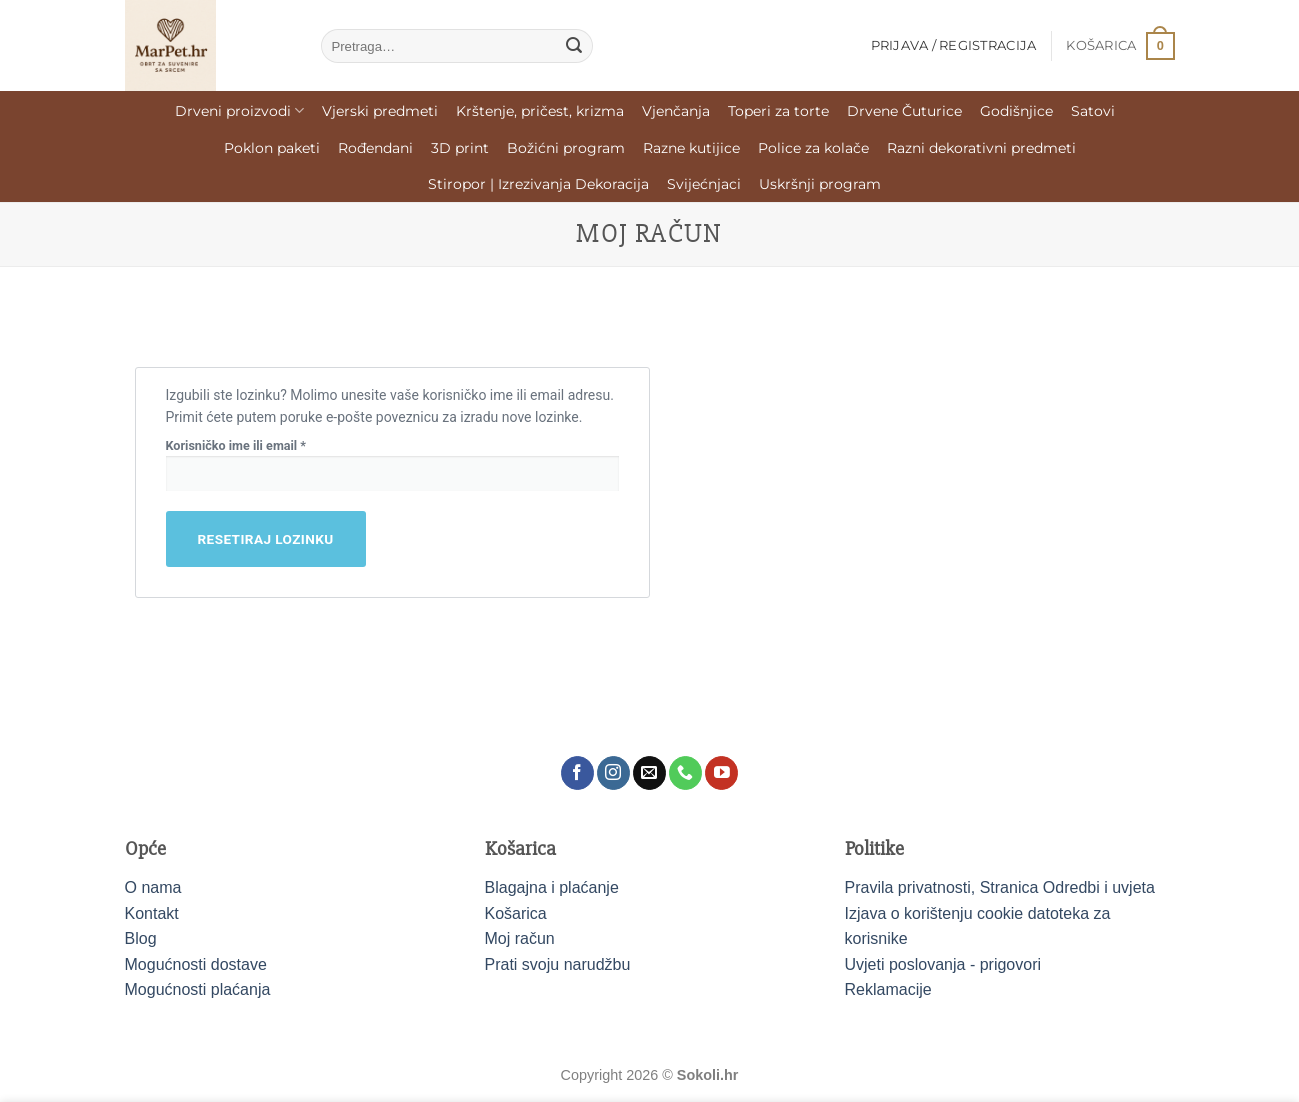  Describe the element at coordinates (552, 887) in the screenshot. I see `Blagajna i plaćanje` at that location.